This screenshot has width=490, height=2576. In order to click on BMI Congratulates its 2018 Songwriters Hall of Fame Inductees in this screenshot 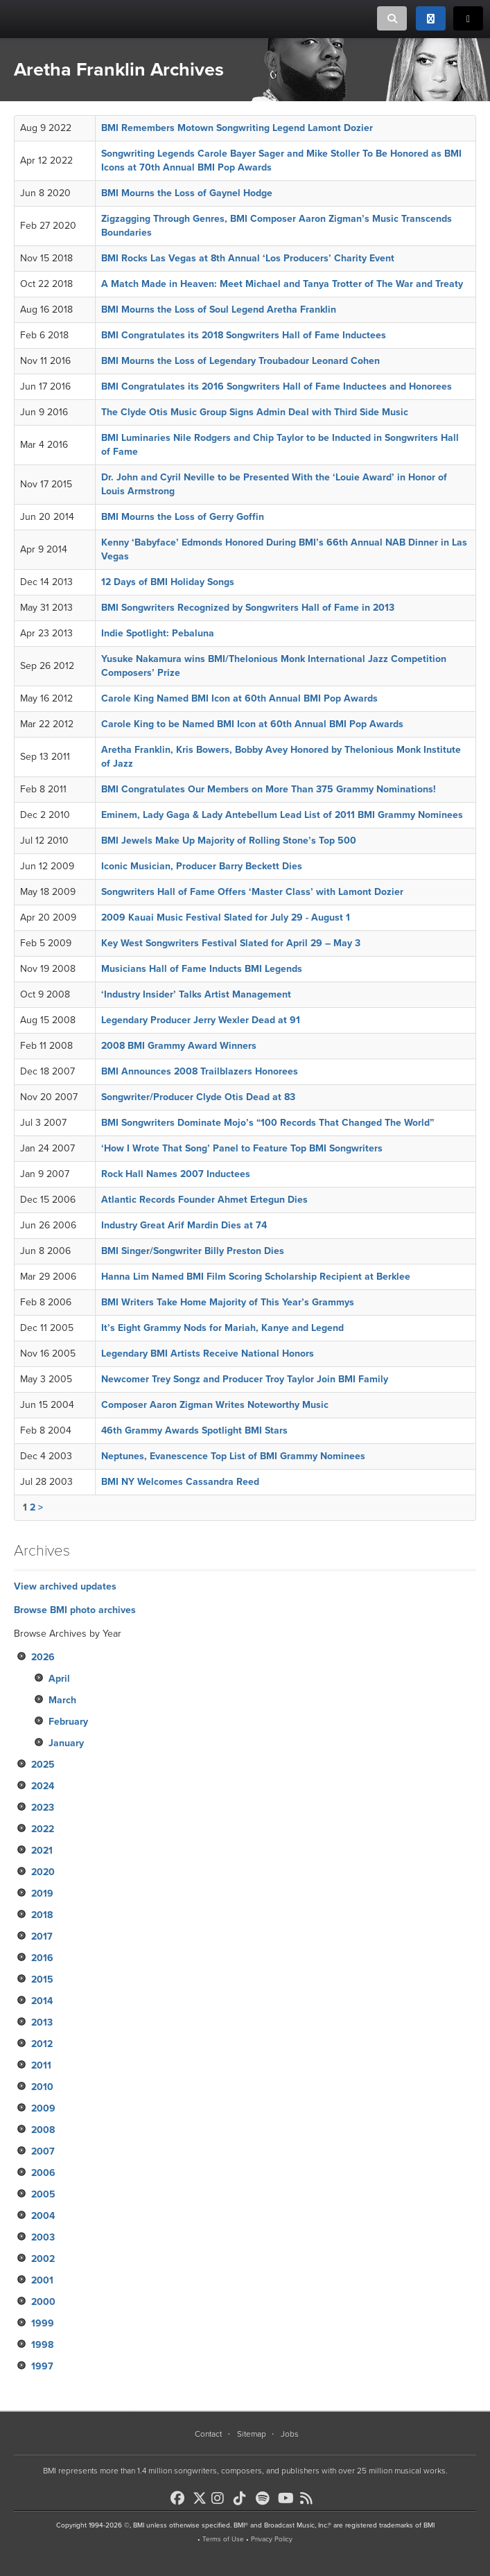, I will do `click(243, 335)`.